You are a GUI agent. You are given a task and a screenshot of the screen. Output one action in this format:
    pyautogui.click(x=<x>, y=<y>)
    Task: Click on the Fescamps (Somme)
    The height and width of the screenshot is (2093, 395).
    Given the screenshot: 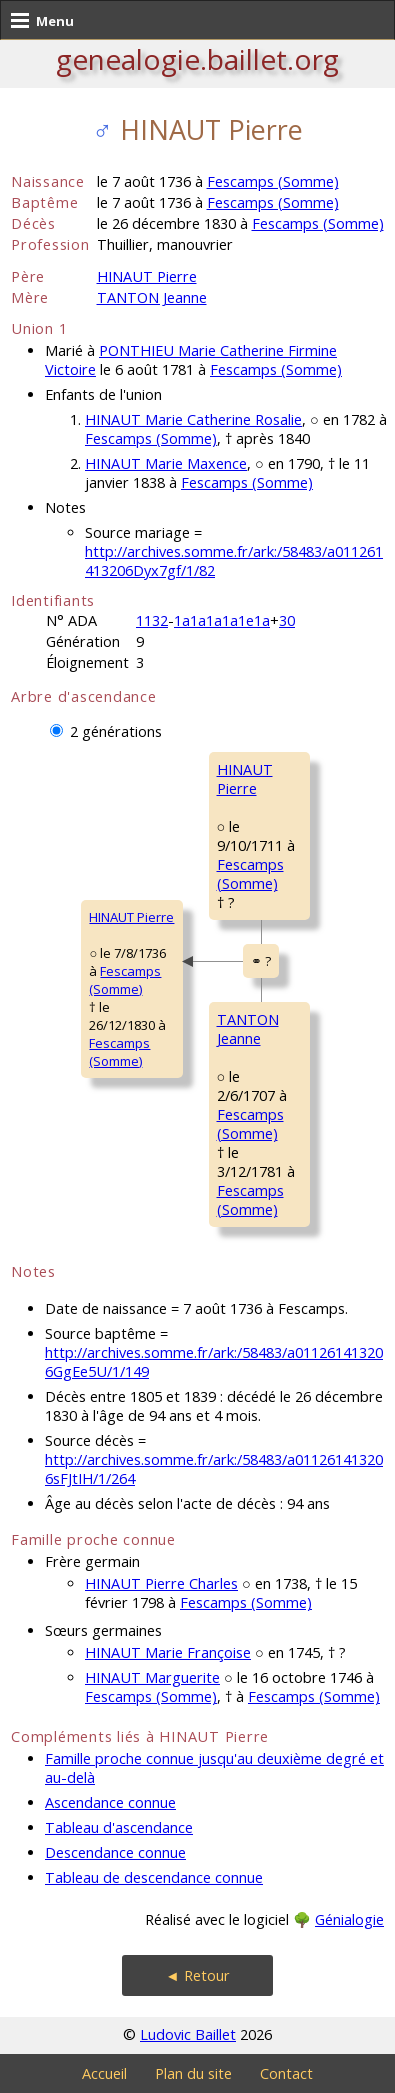 What is the action you would take?
    pyautogui.click(x=273, y=181)
    